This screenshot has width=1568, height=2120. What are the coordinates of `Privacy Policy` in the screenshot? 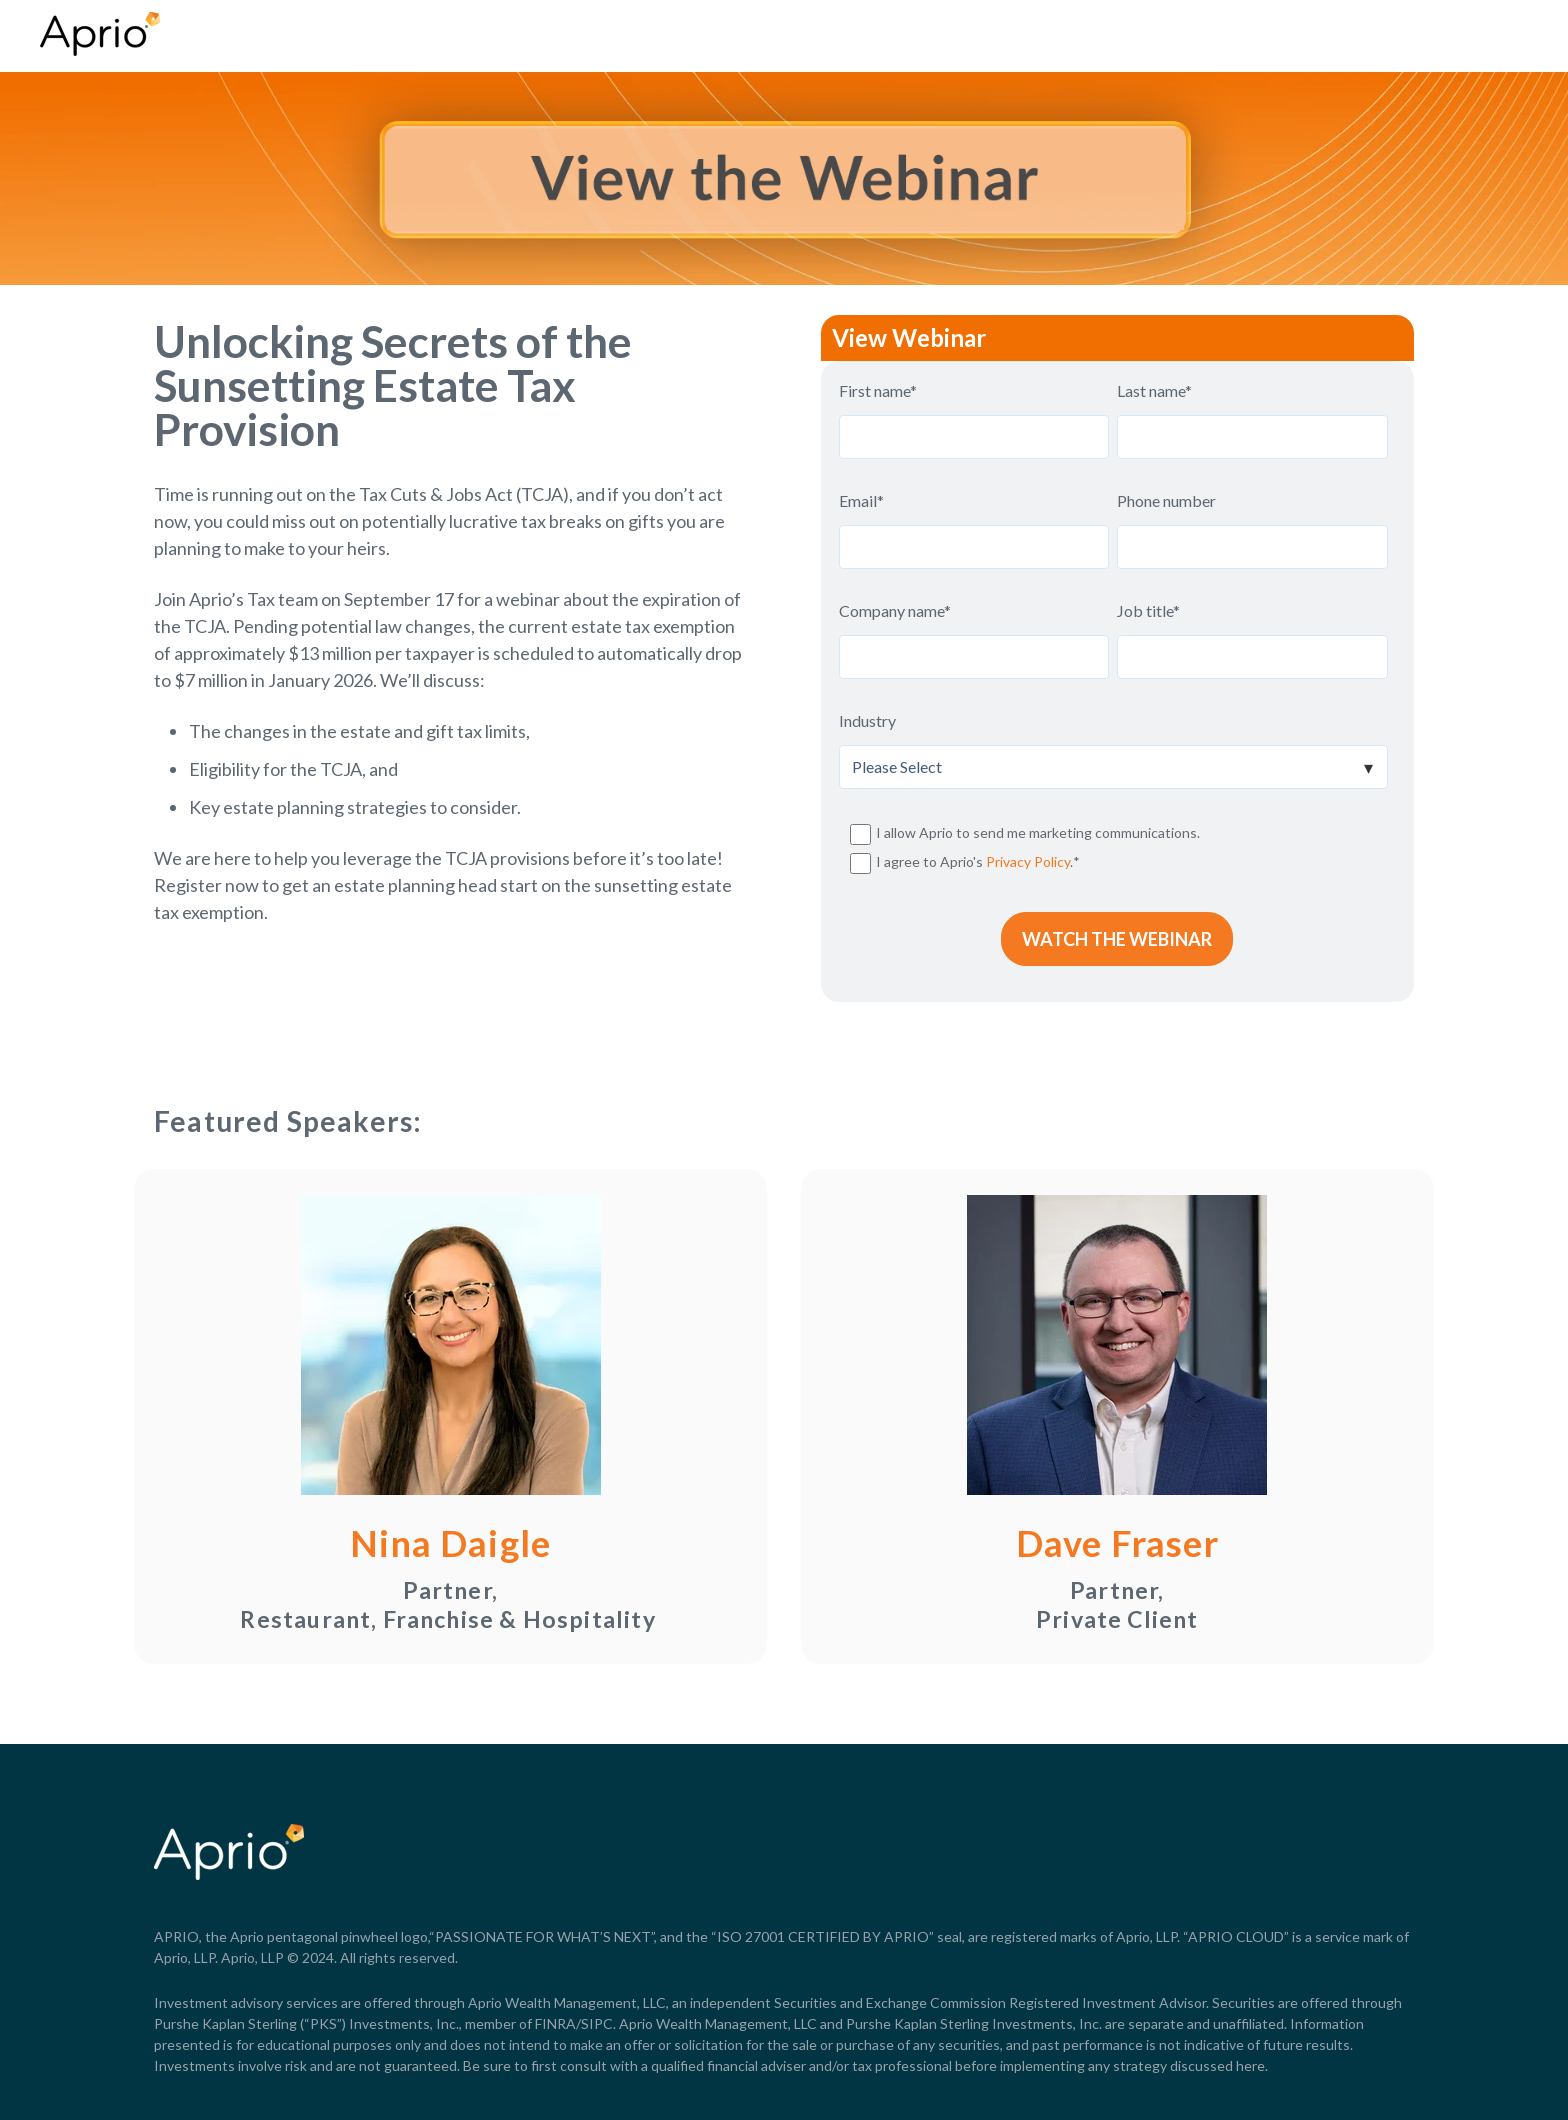 It's located at (1028, 861).